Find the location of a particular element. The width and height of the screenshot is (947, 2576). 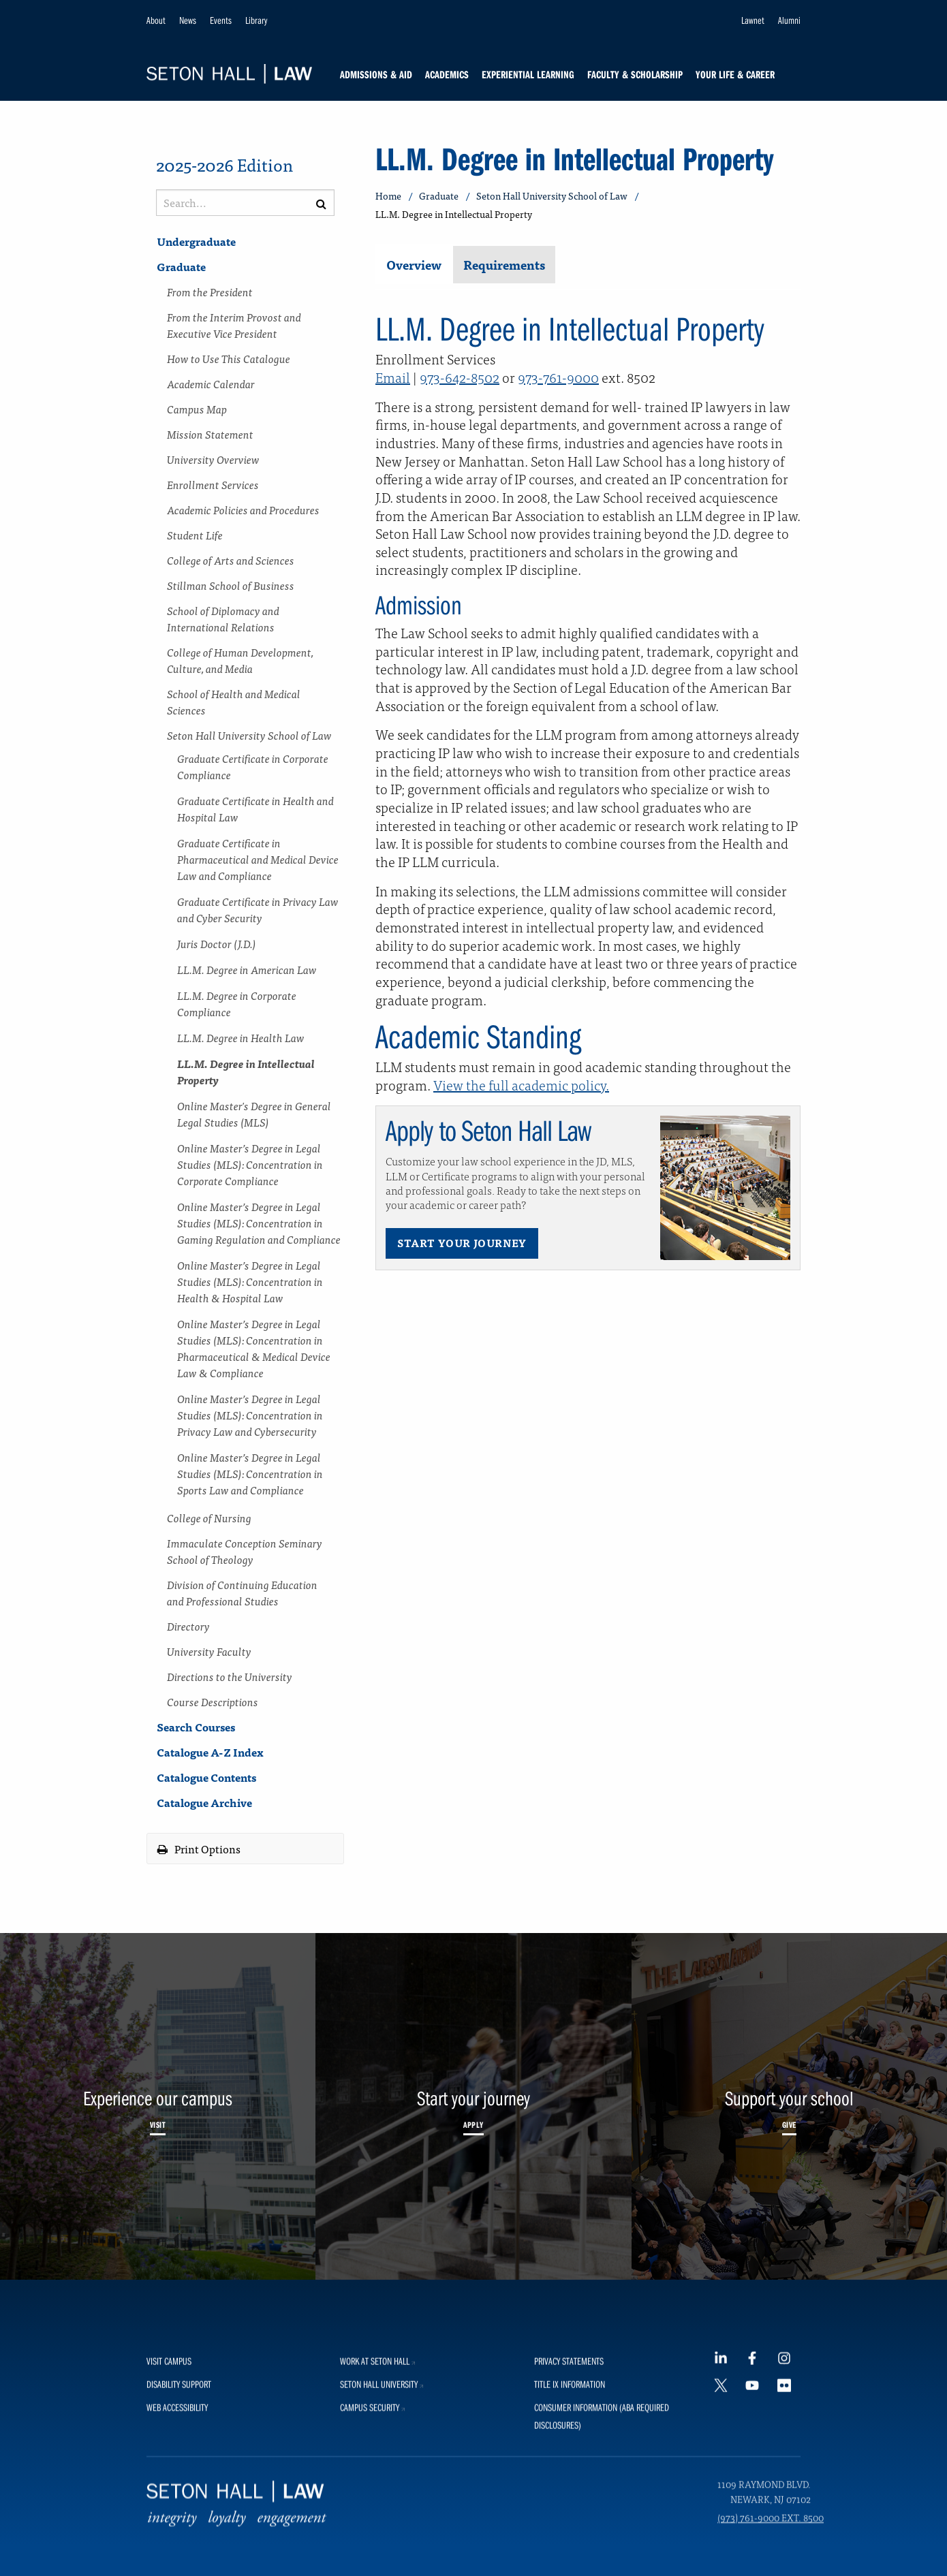

University Faculty is located at coordinates (209, 1651).